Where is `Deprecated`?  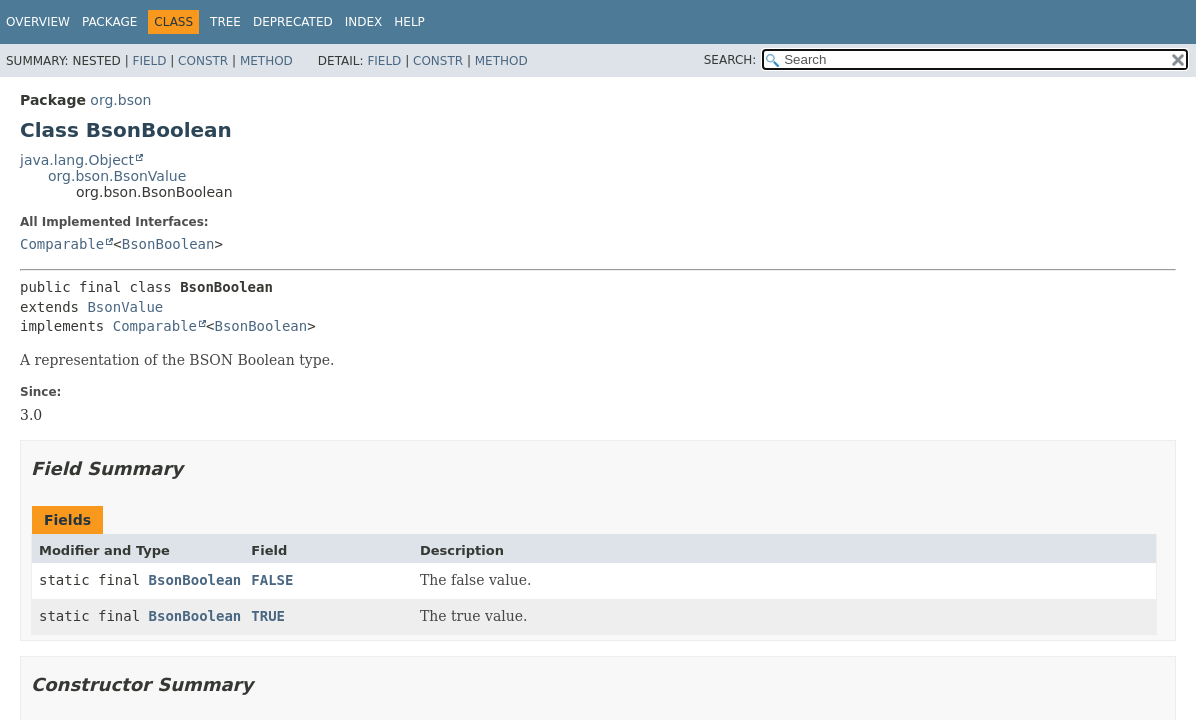
Deprecated is located at coordinates (293, 22).